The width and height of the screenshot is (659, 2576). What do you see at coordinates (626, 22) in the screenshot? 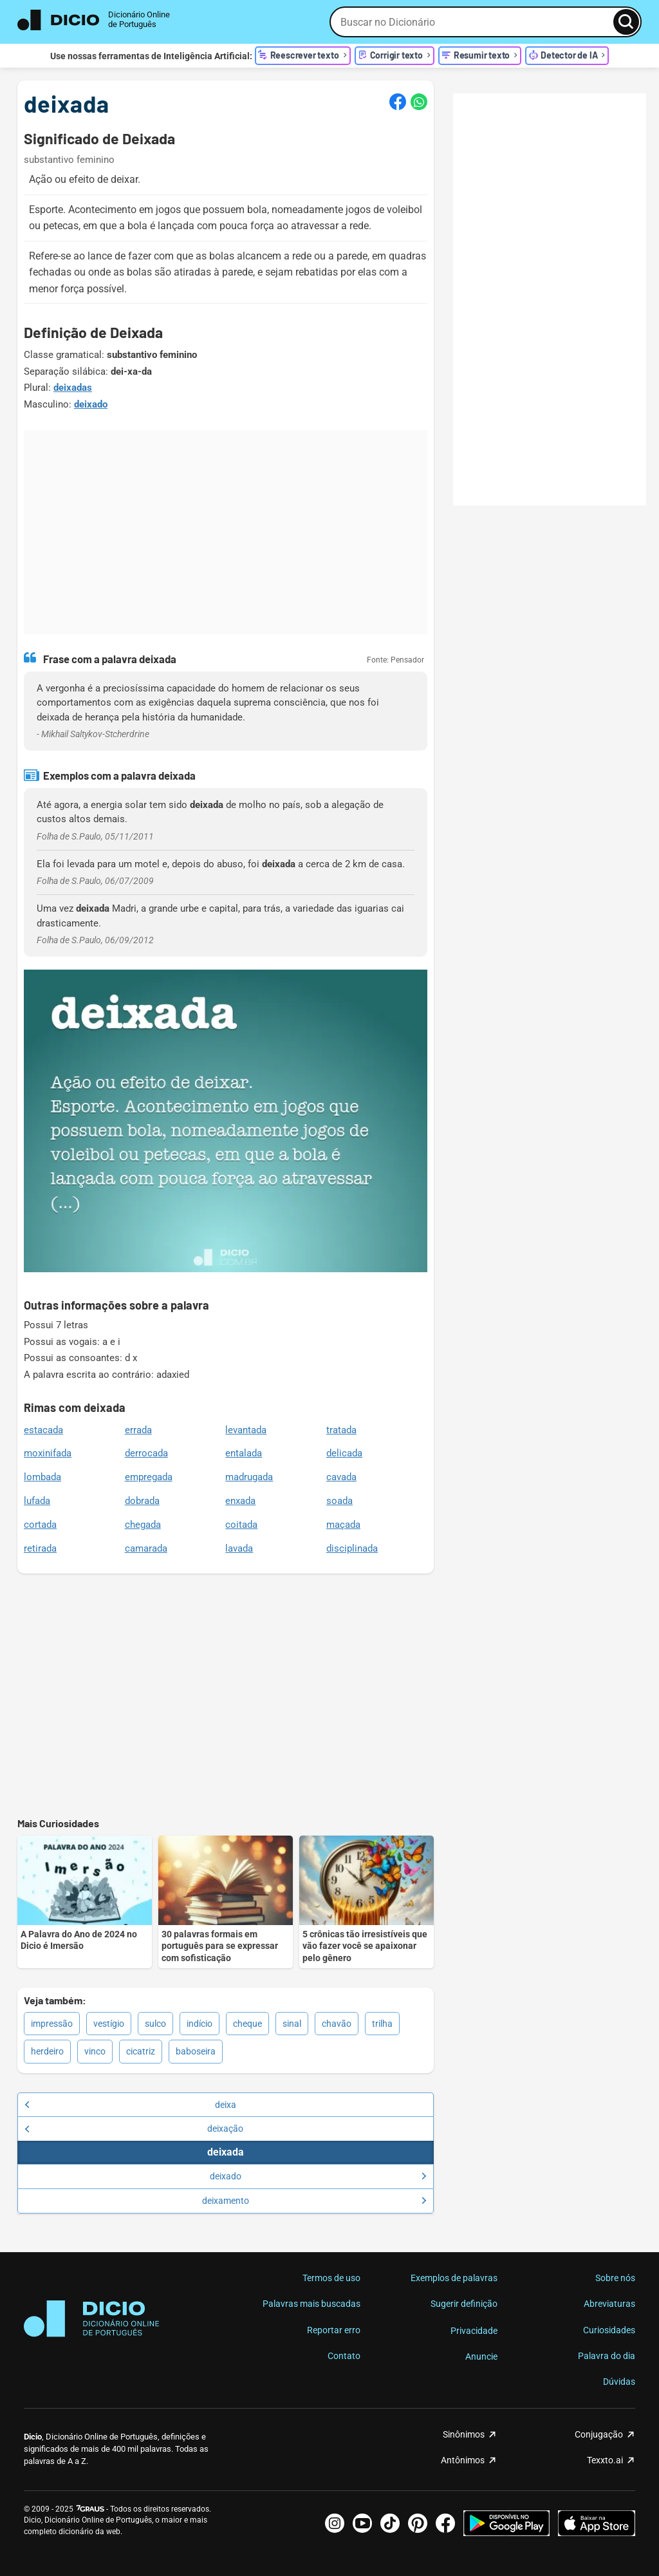
I see `[Busca]` at bounding box center [626, 22].